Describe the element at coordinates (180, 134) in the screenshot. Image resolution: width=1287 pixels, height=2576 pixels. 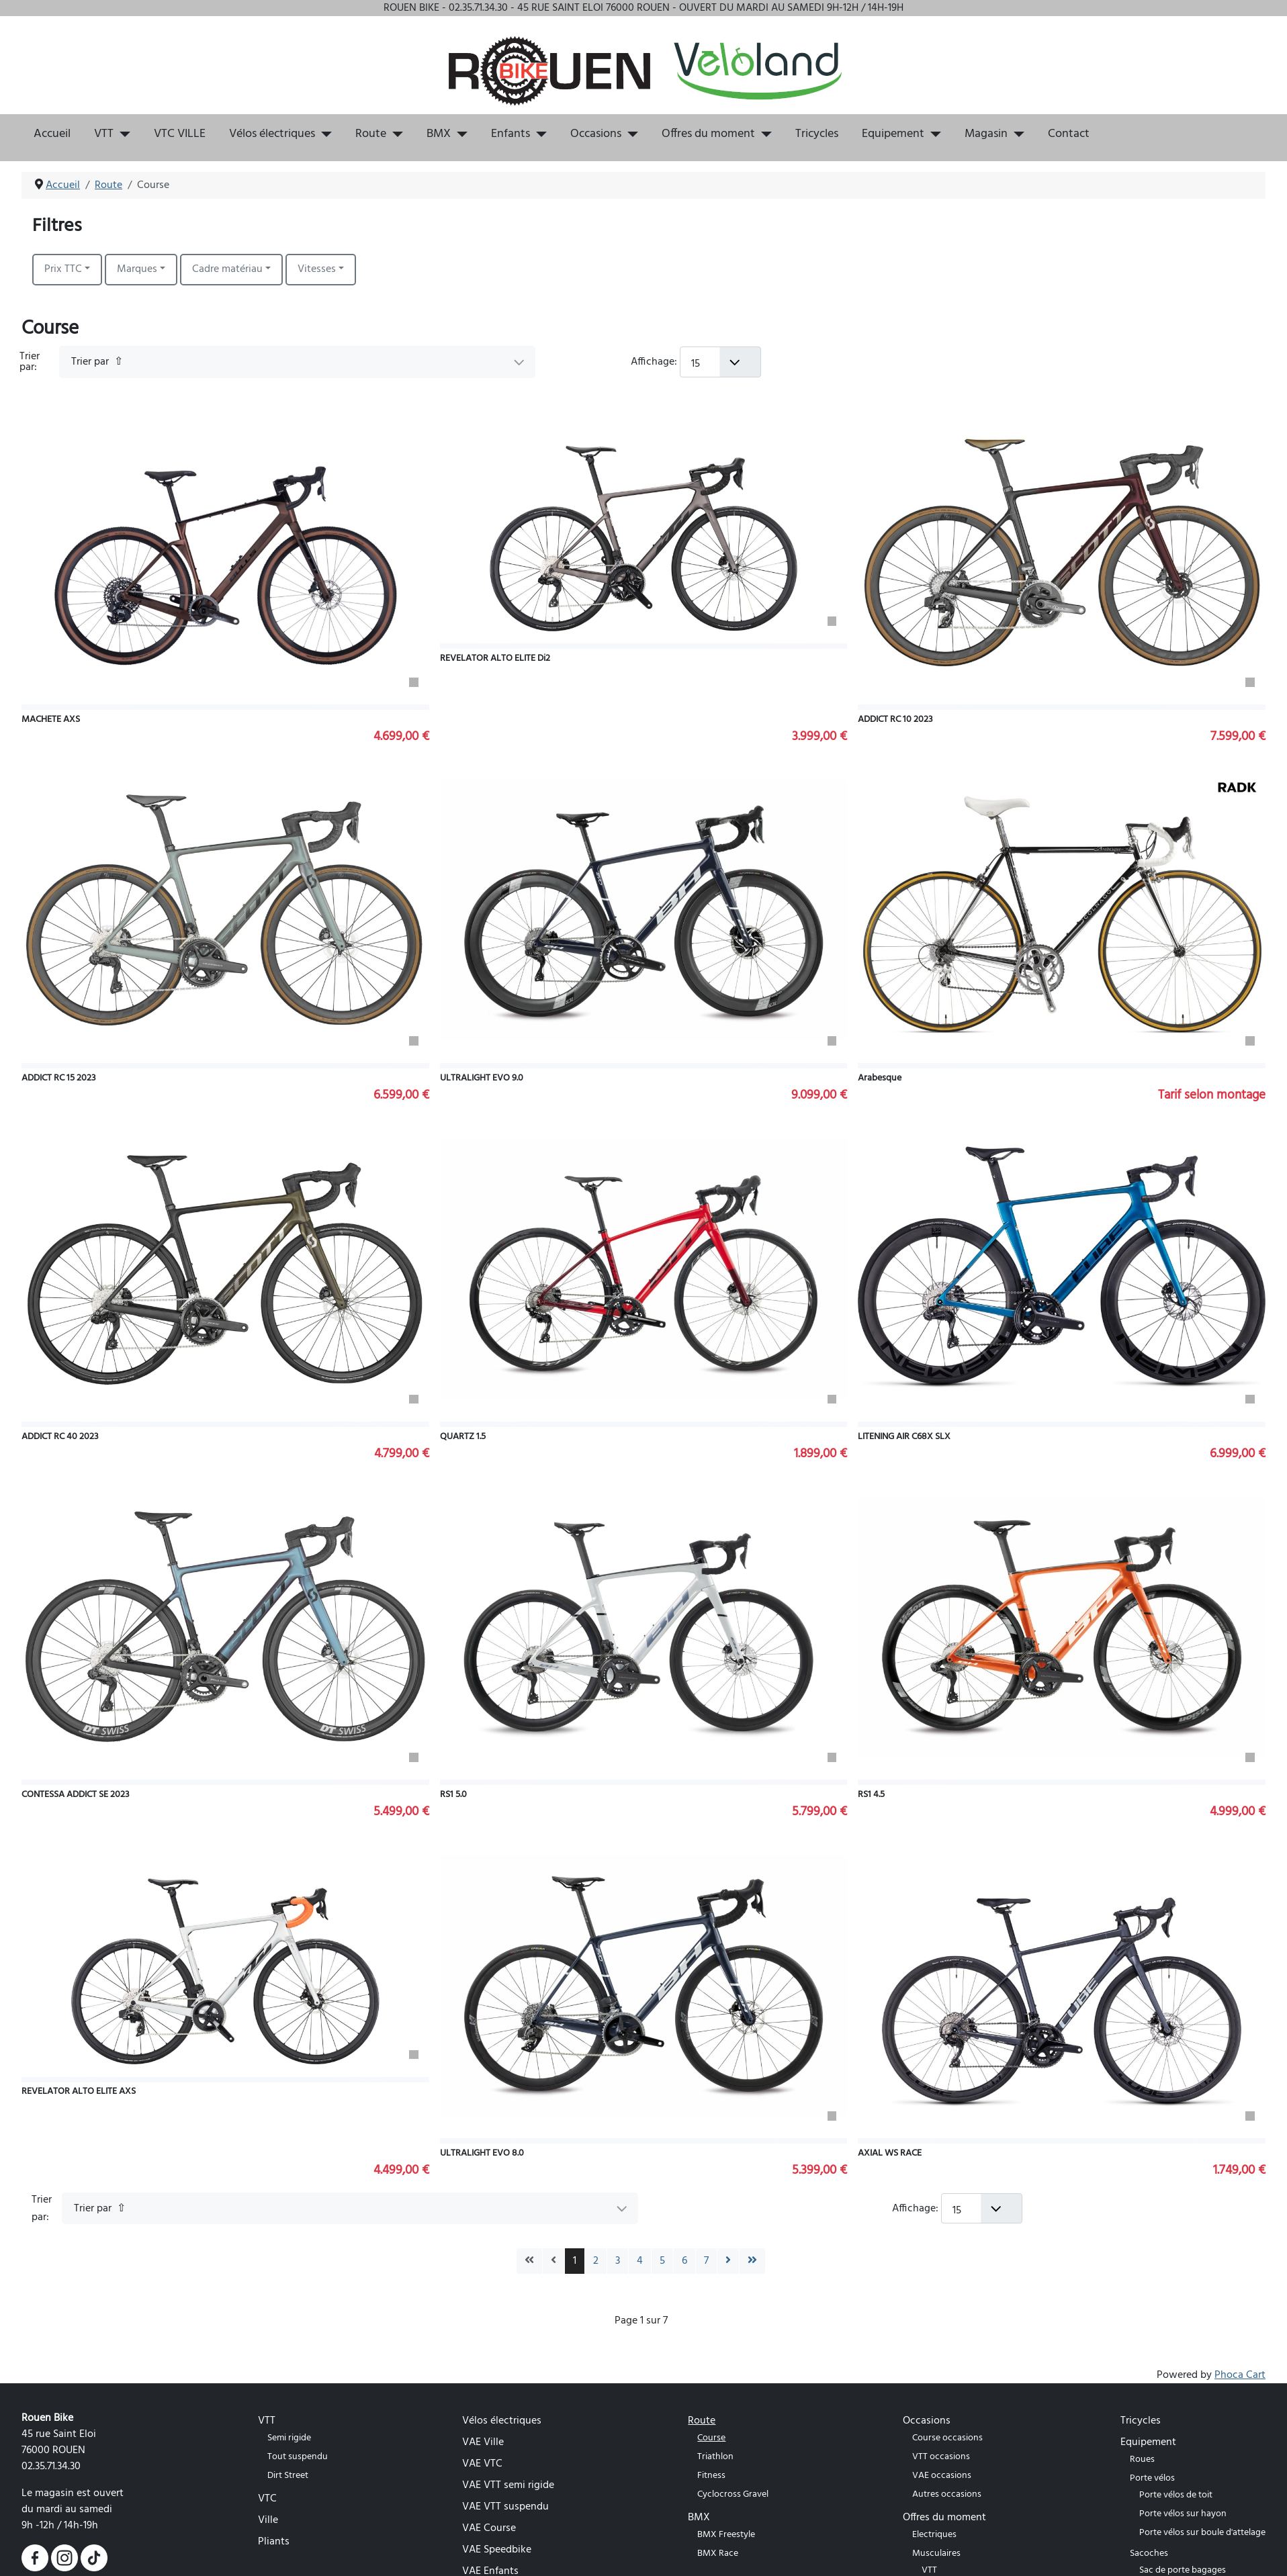
I see `VTC VILLE` at that location.